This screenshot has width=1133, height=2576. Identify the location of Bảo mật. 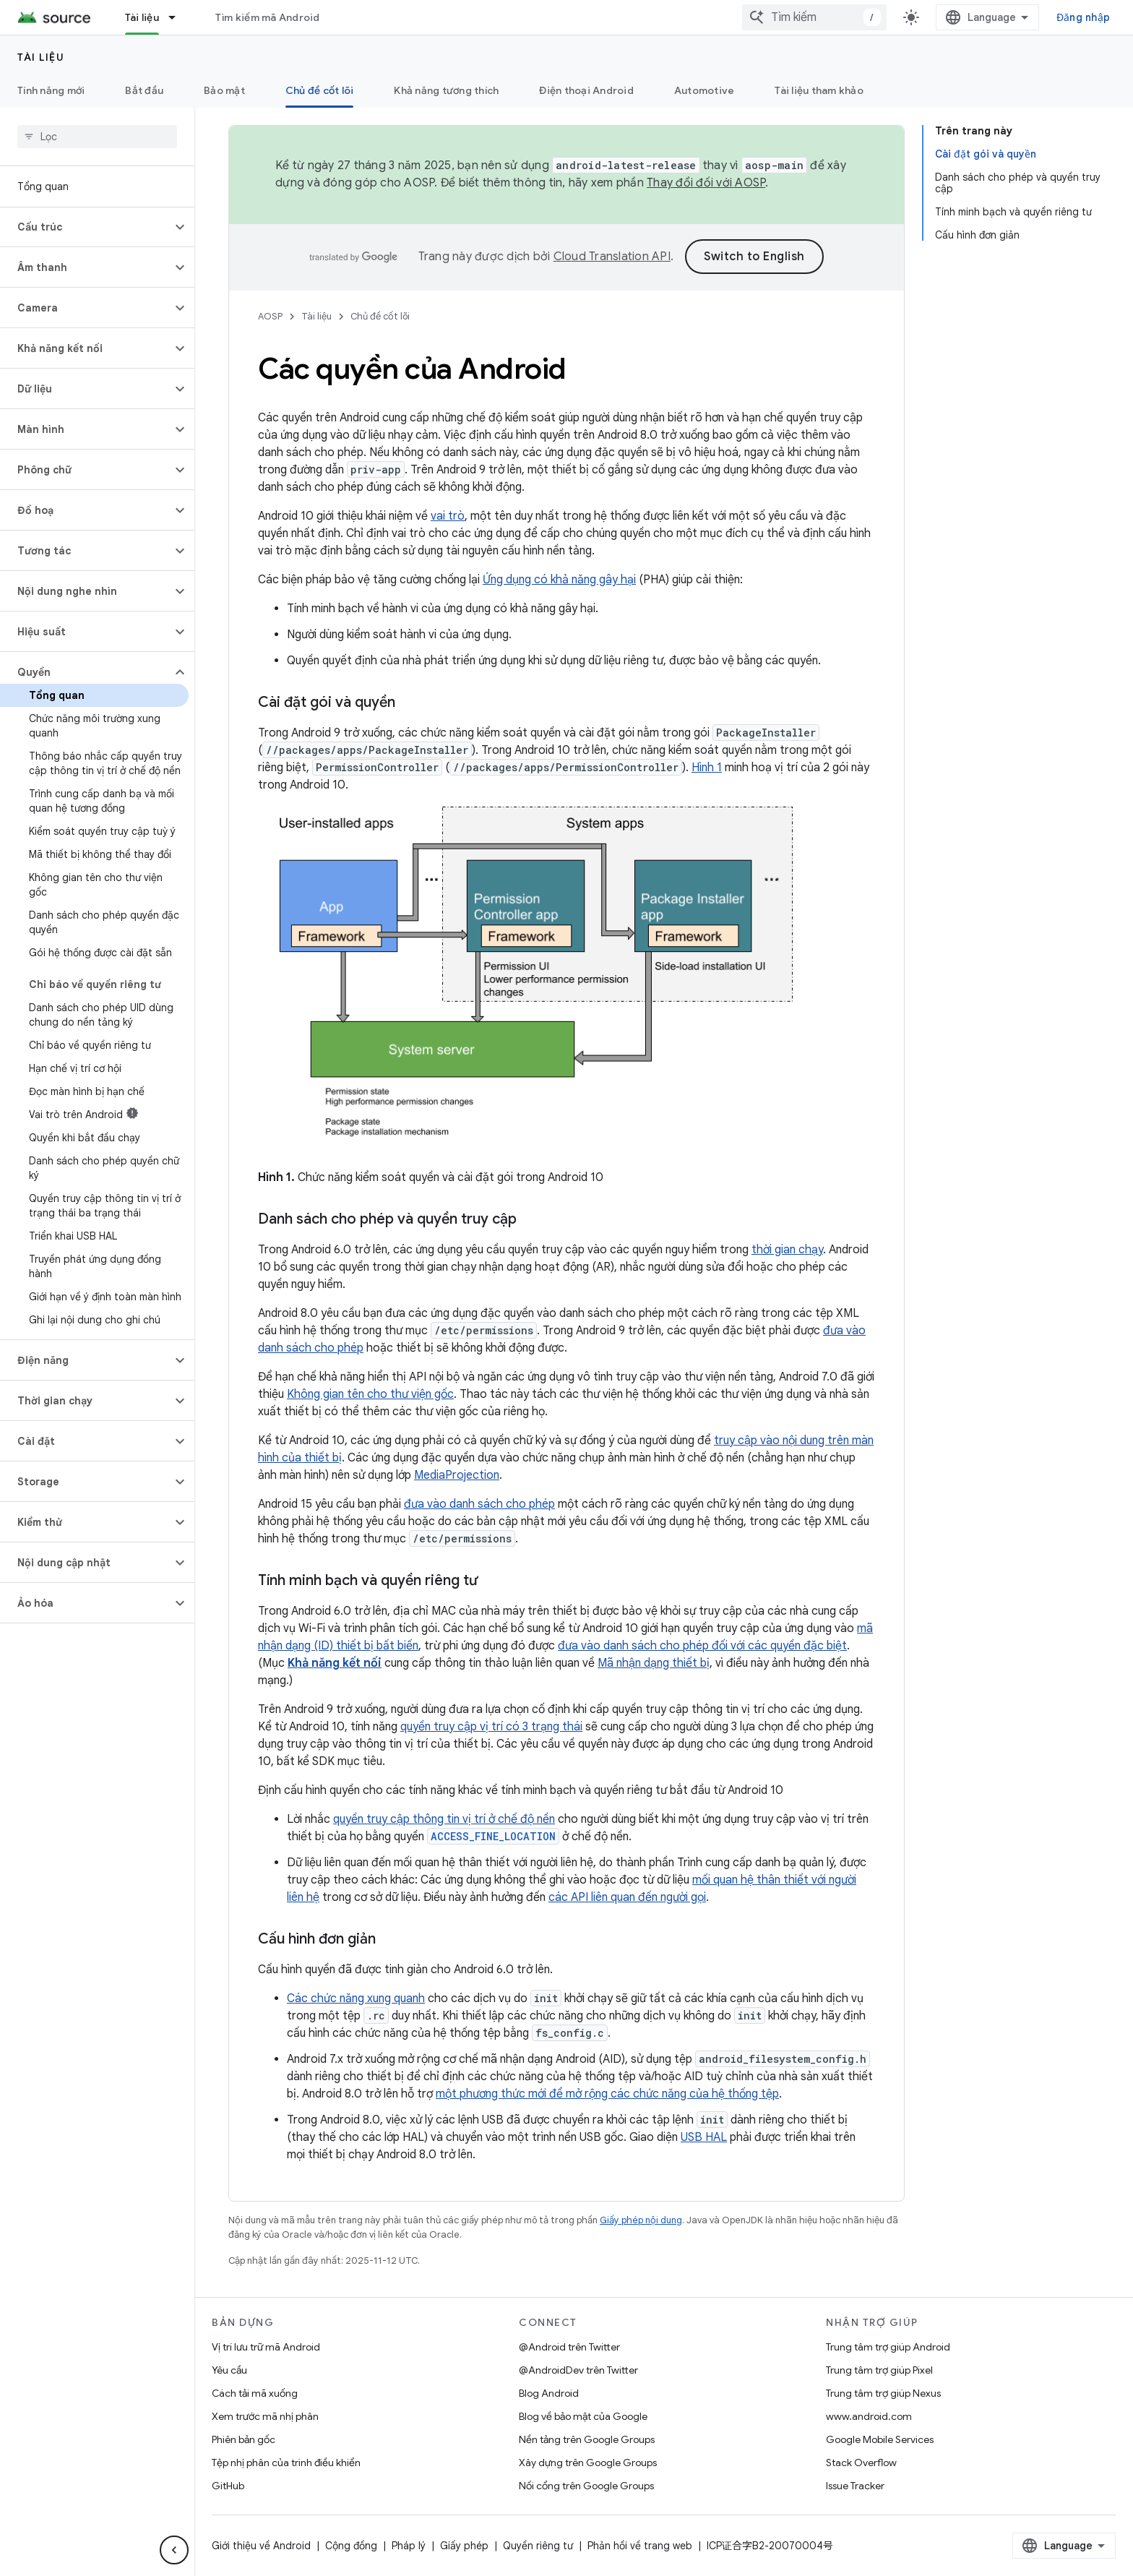
(224, 90).